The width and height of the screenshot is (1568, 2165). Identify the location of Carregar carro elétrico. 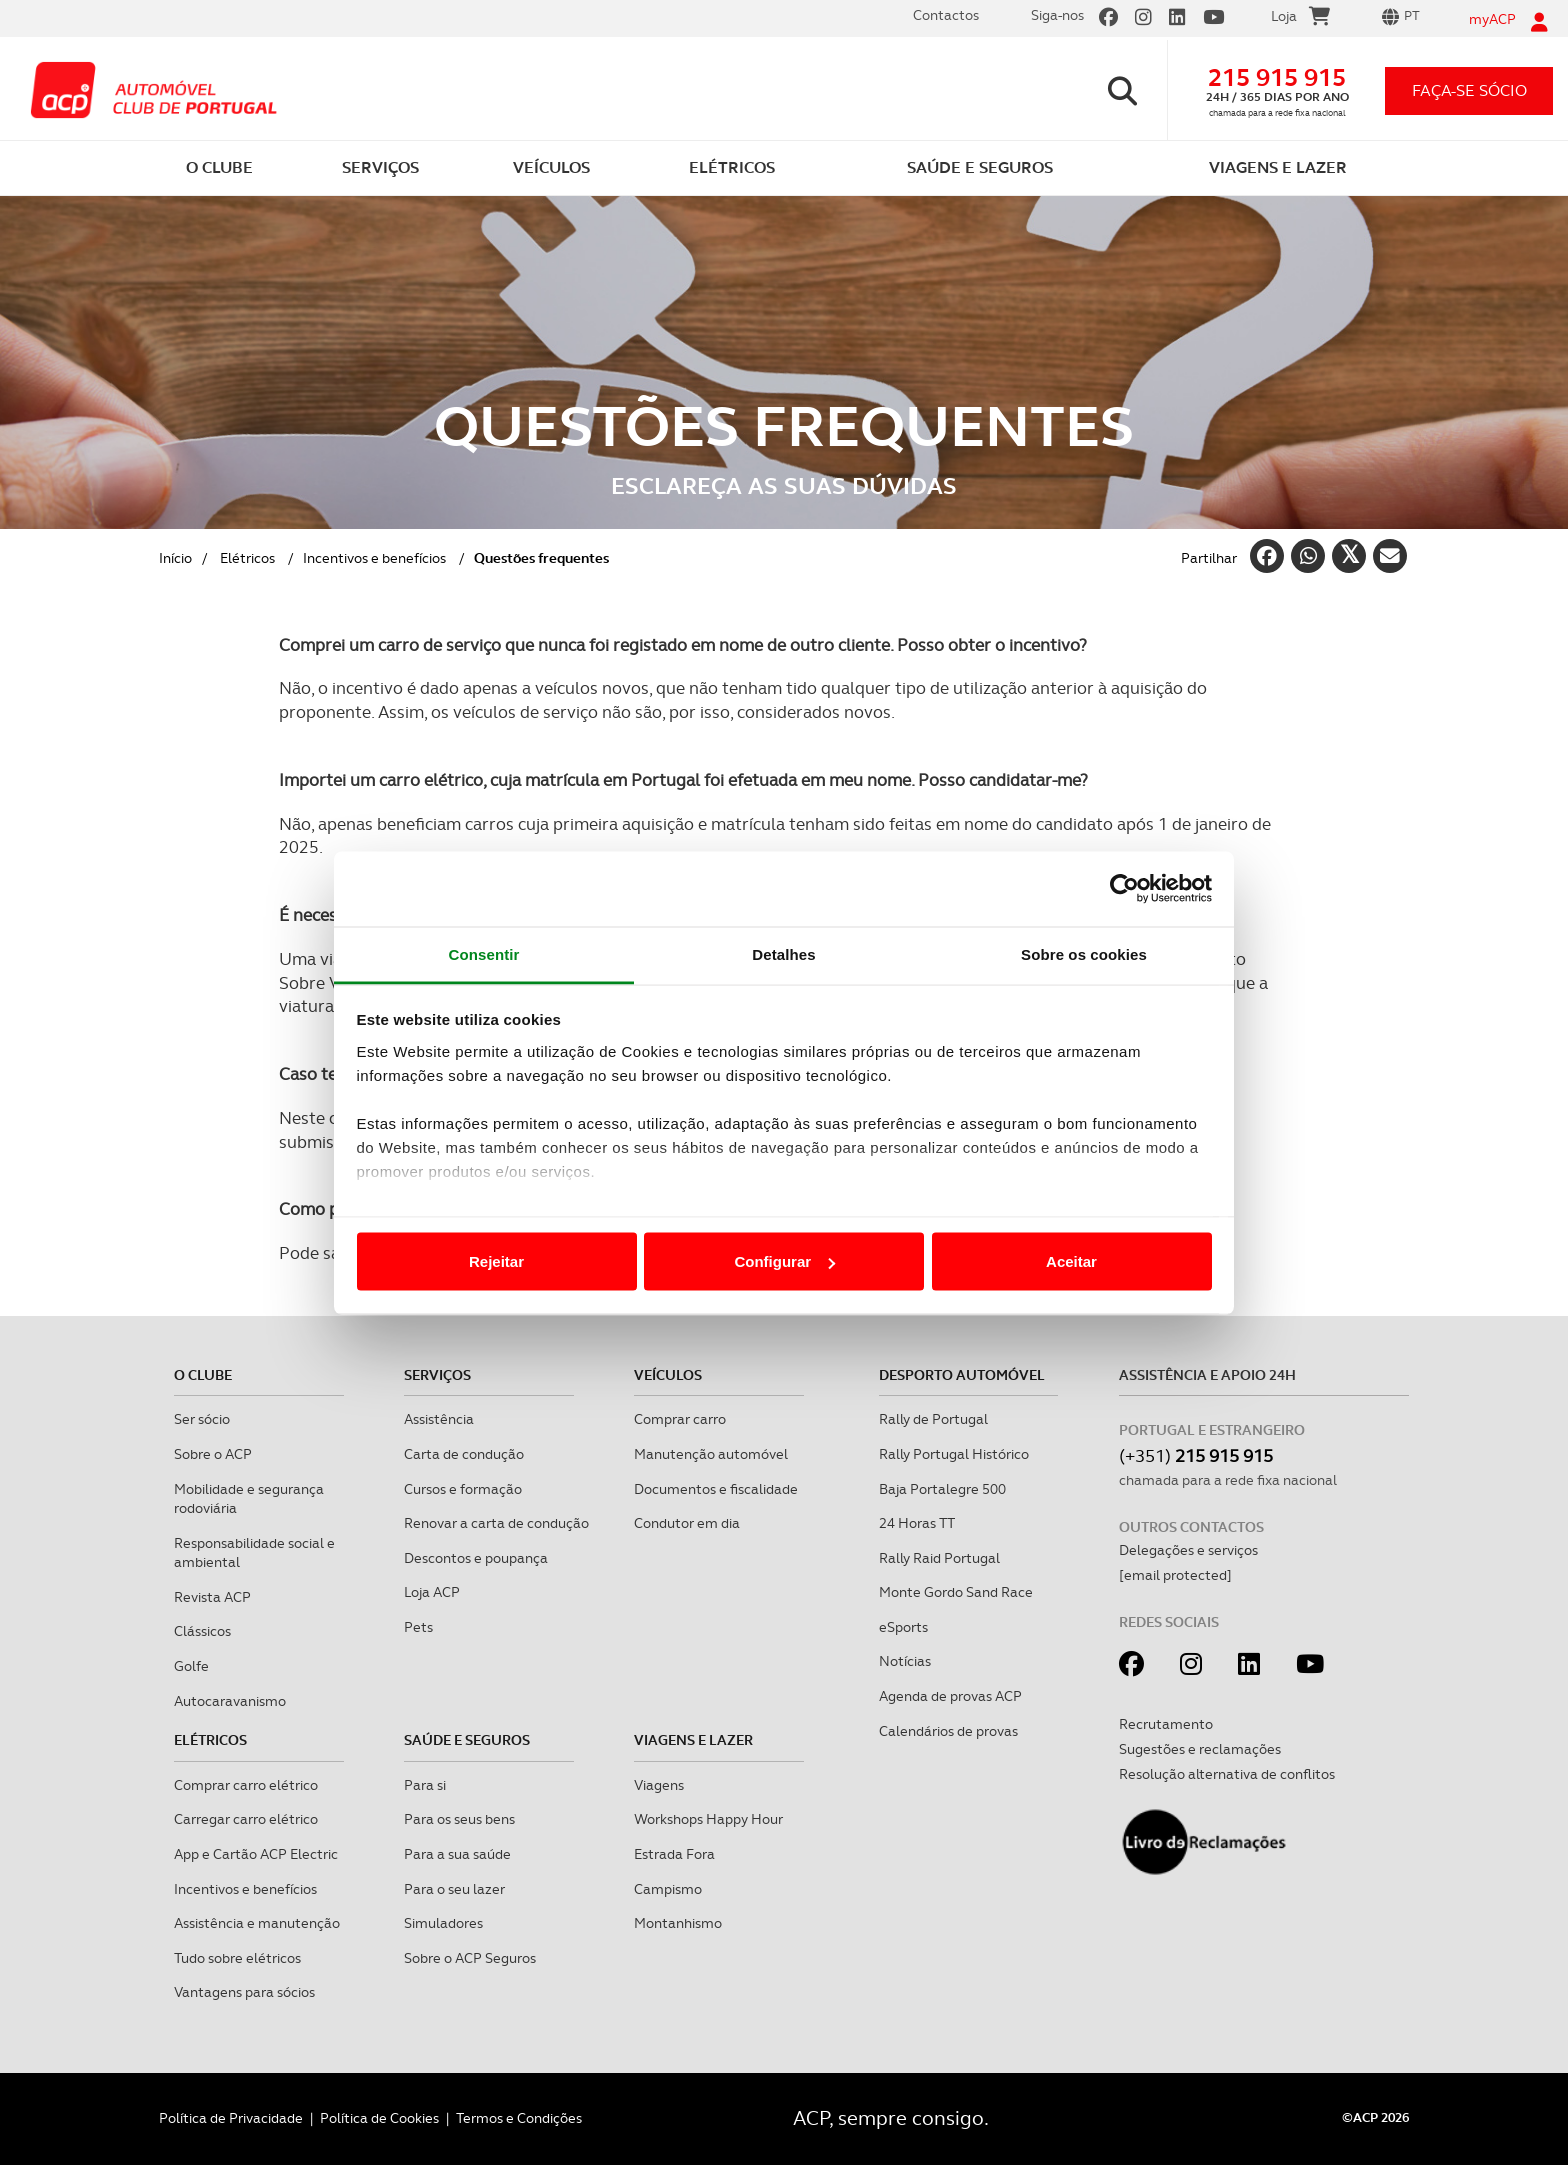
(246, 1819).